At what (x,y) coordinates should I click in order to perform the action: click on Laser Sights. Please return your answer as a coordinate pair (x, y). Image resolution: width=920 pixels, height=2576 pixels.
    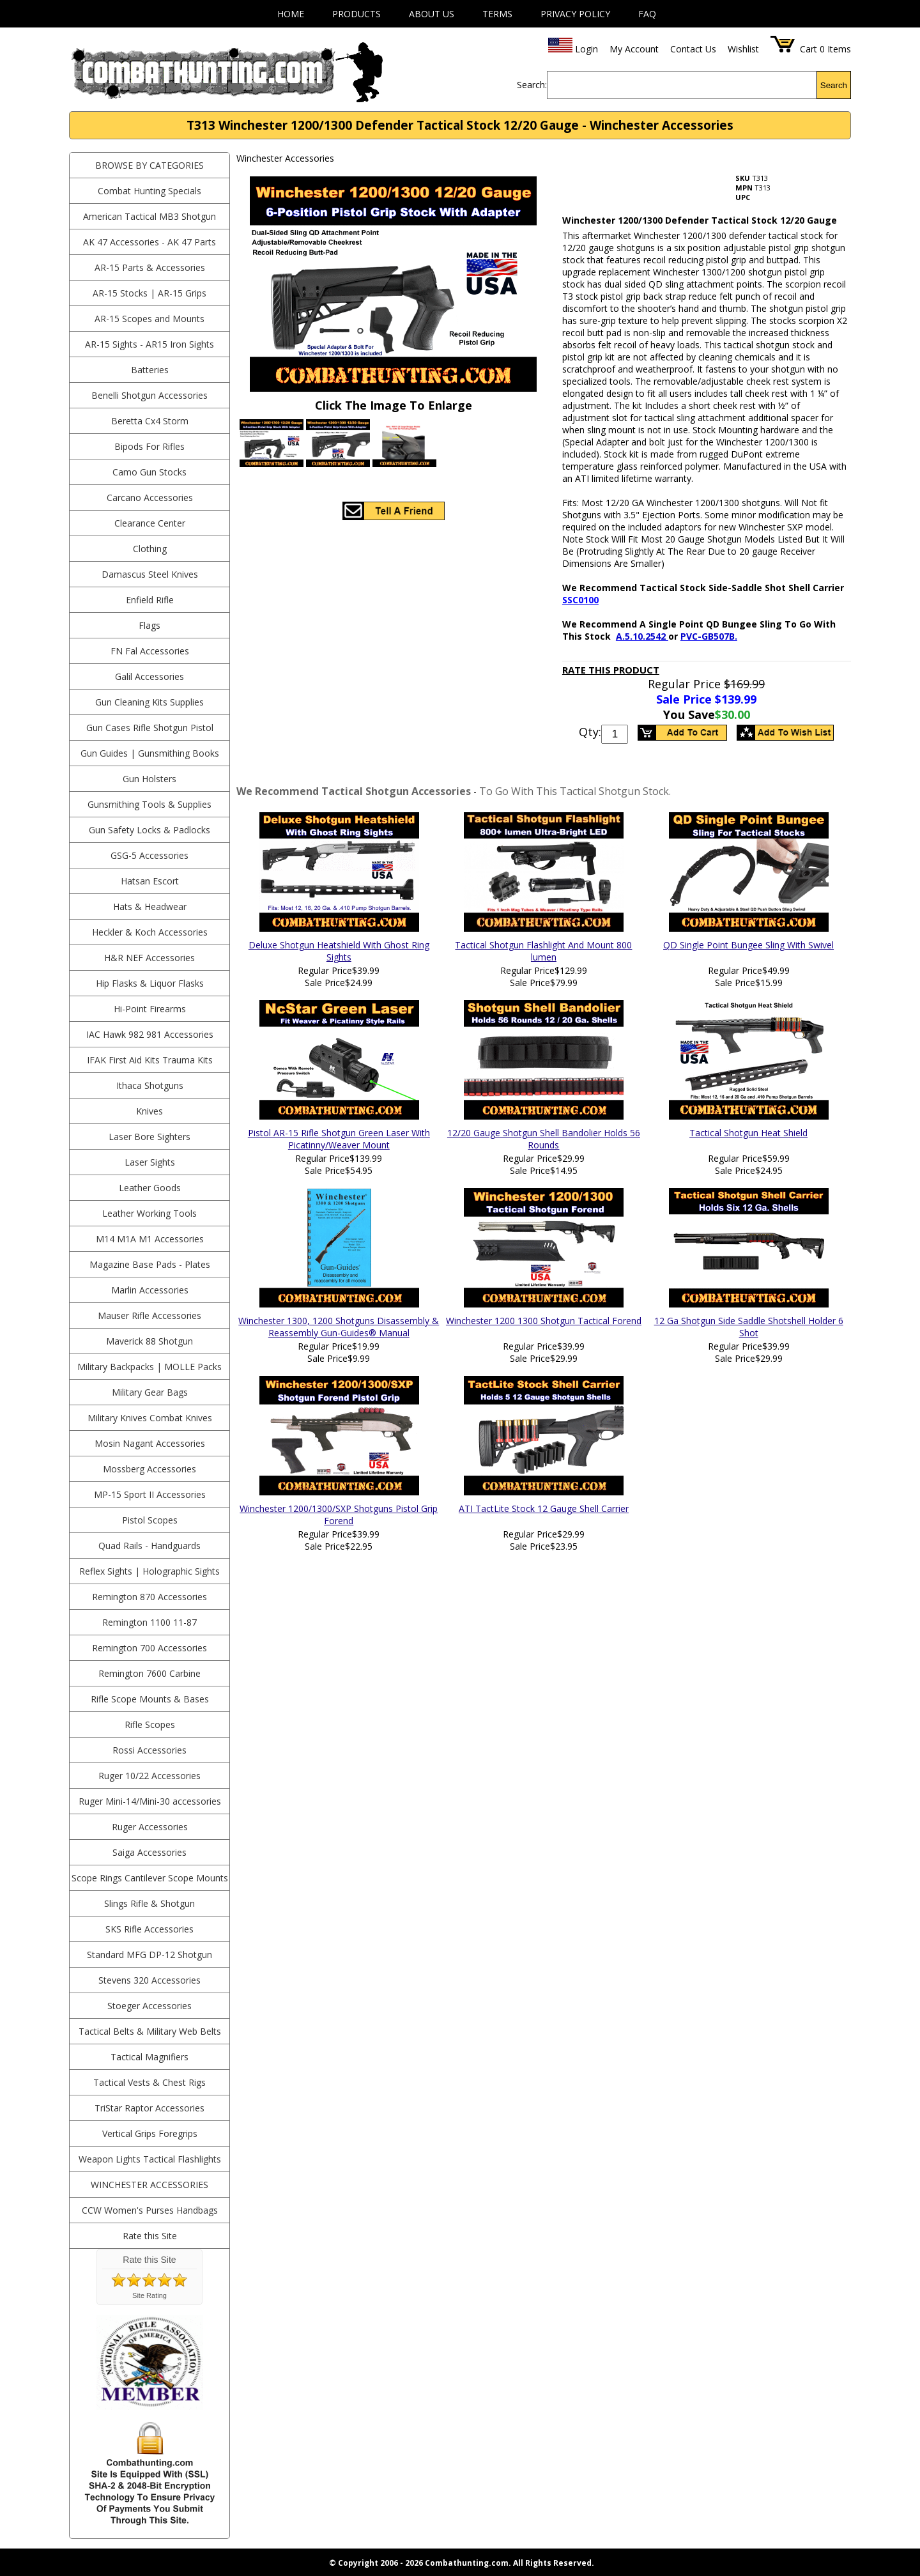
    Looking at the image, I should click on (150, 1162).